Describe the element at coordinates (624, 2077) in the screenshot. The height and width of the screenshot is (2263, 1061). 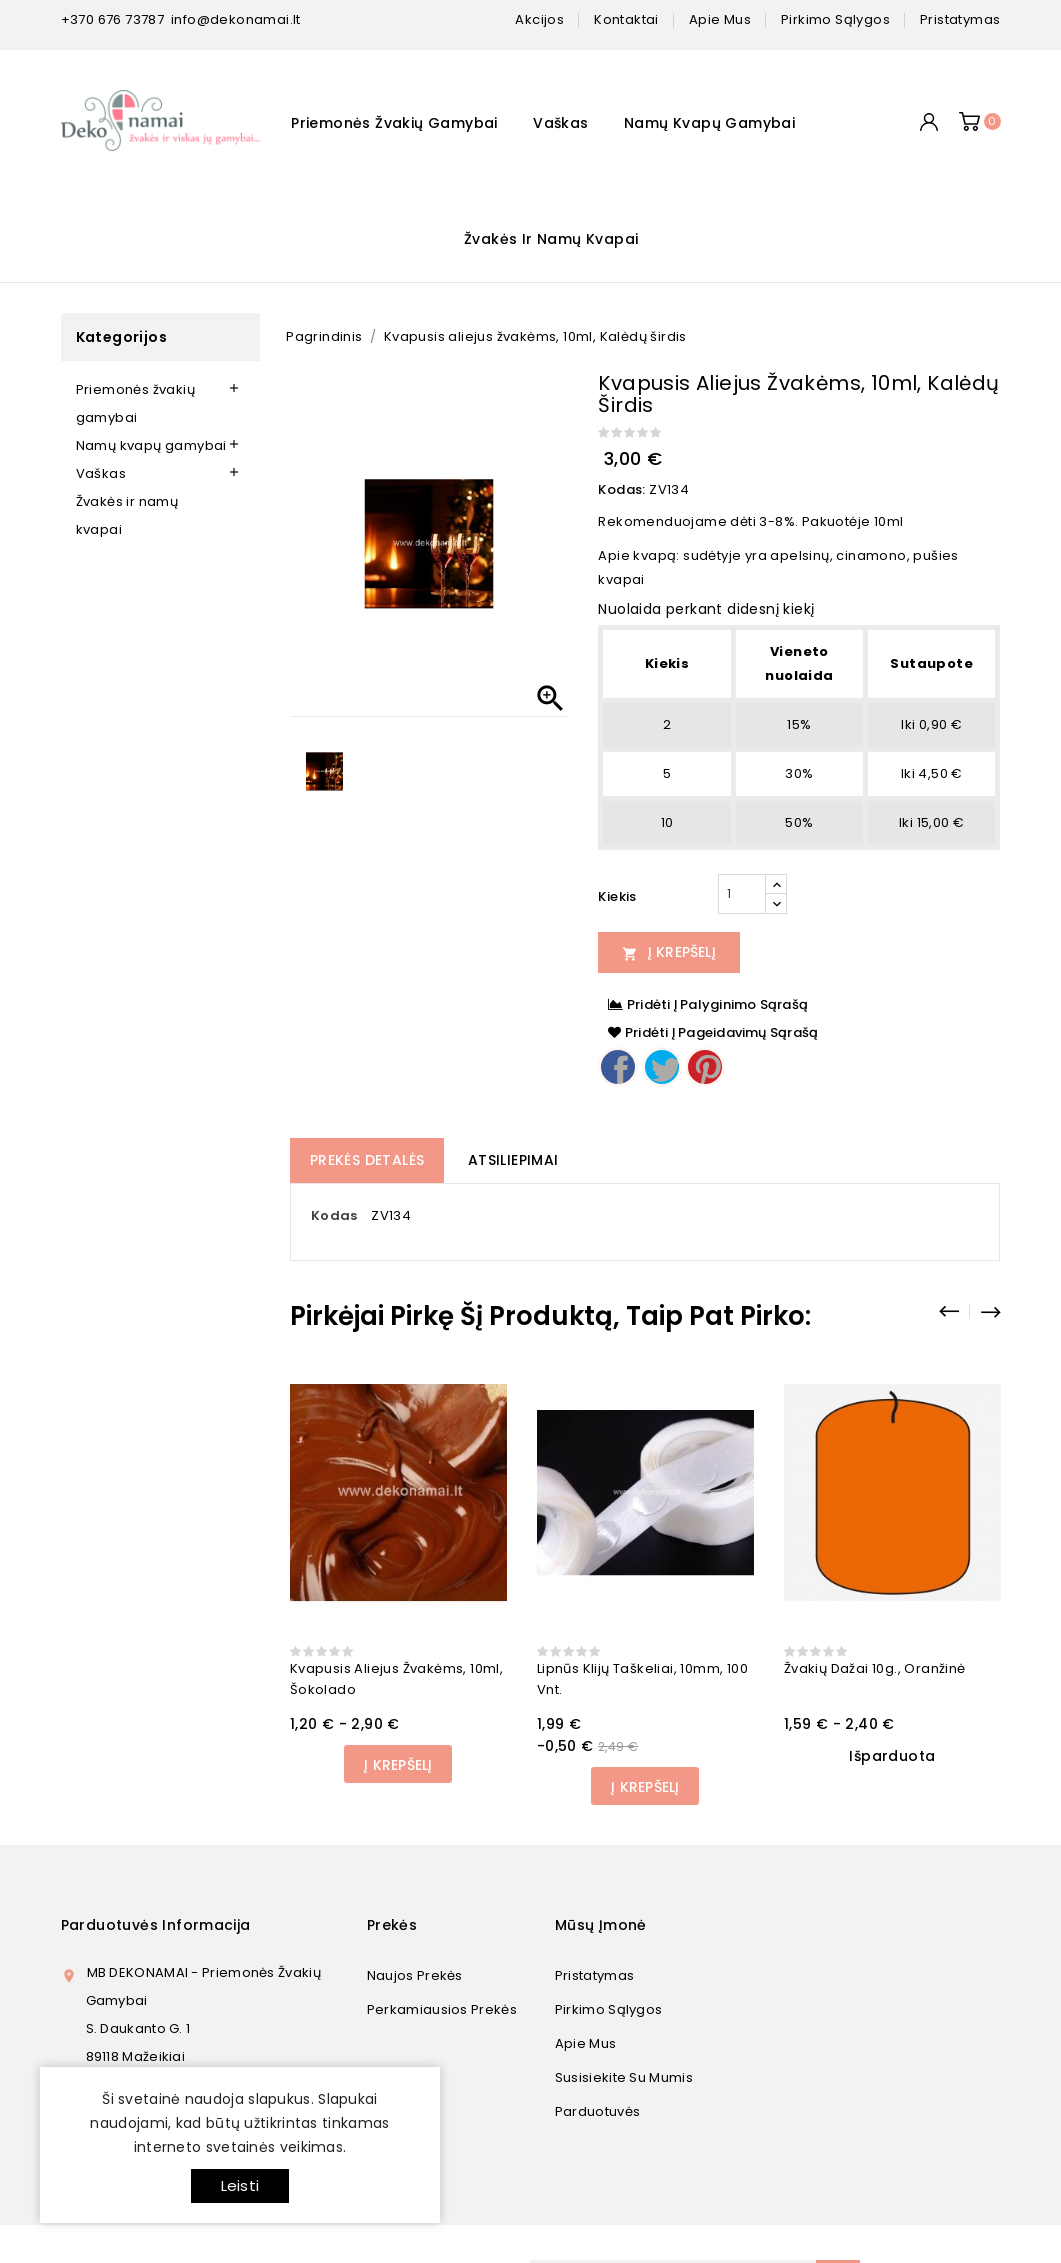
I see `Susisiekite su mumis` at that location.